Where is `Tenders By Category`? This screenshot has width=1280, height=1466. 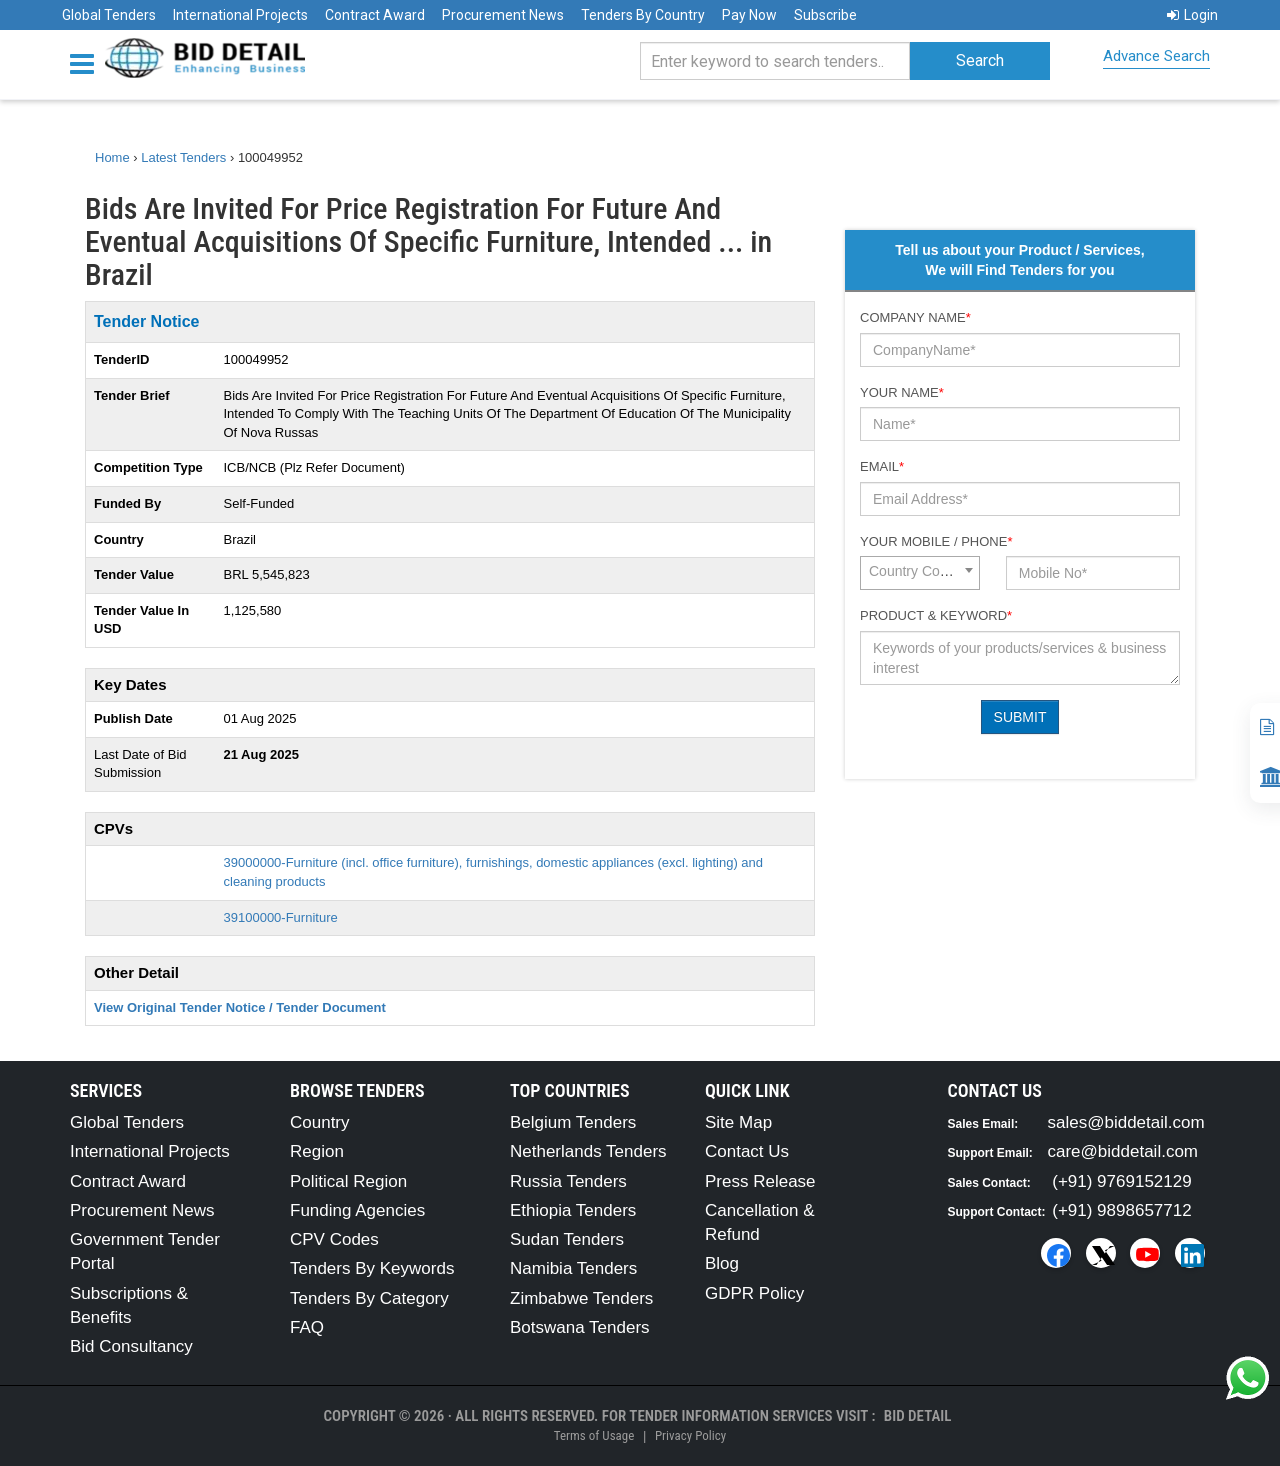 Tenders By Category is located at coordinates (369, 1298).